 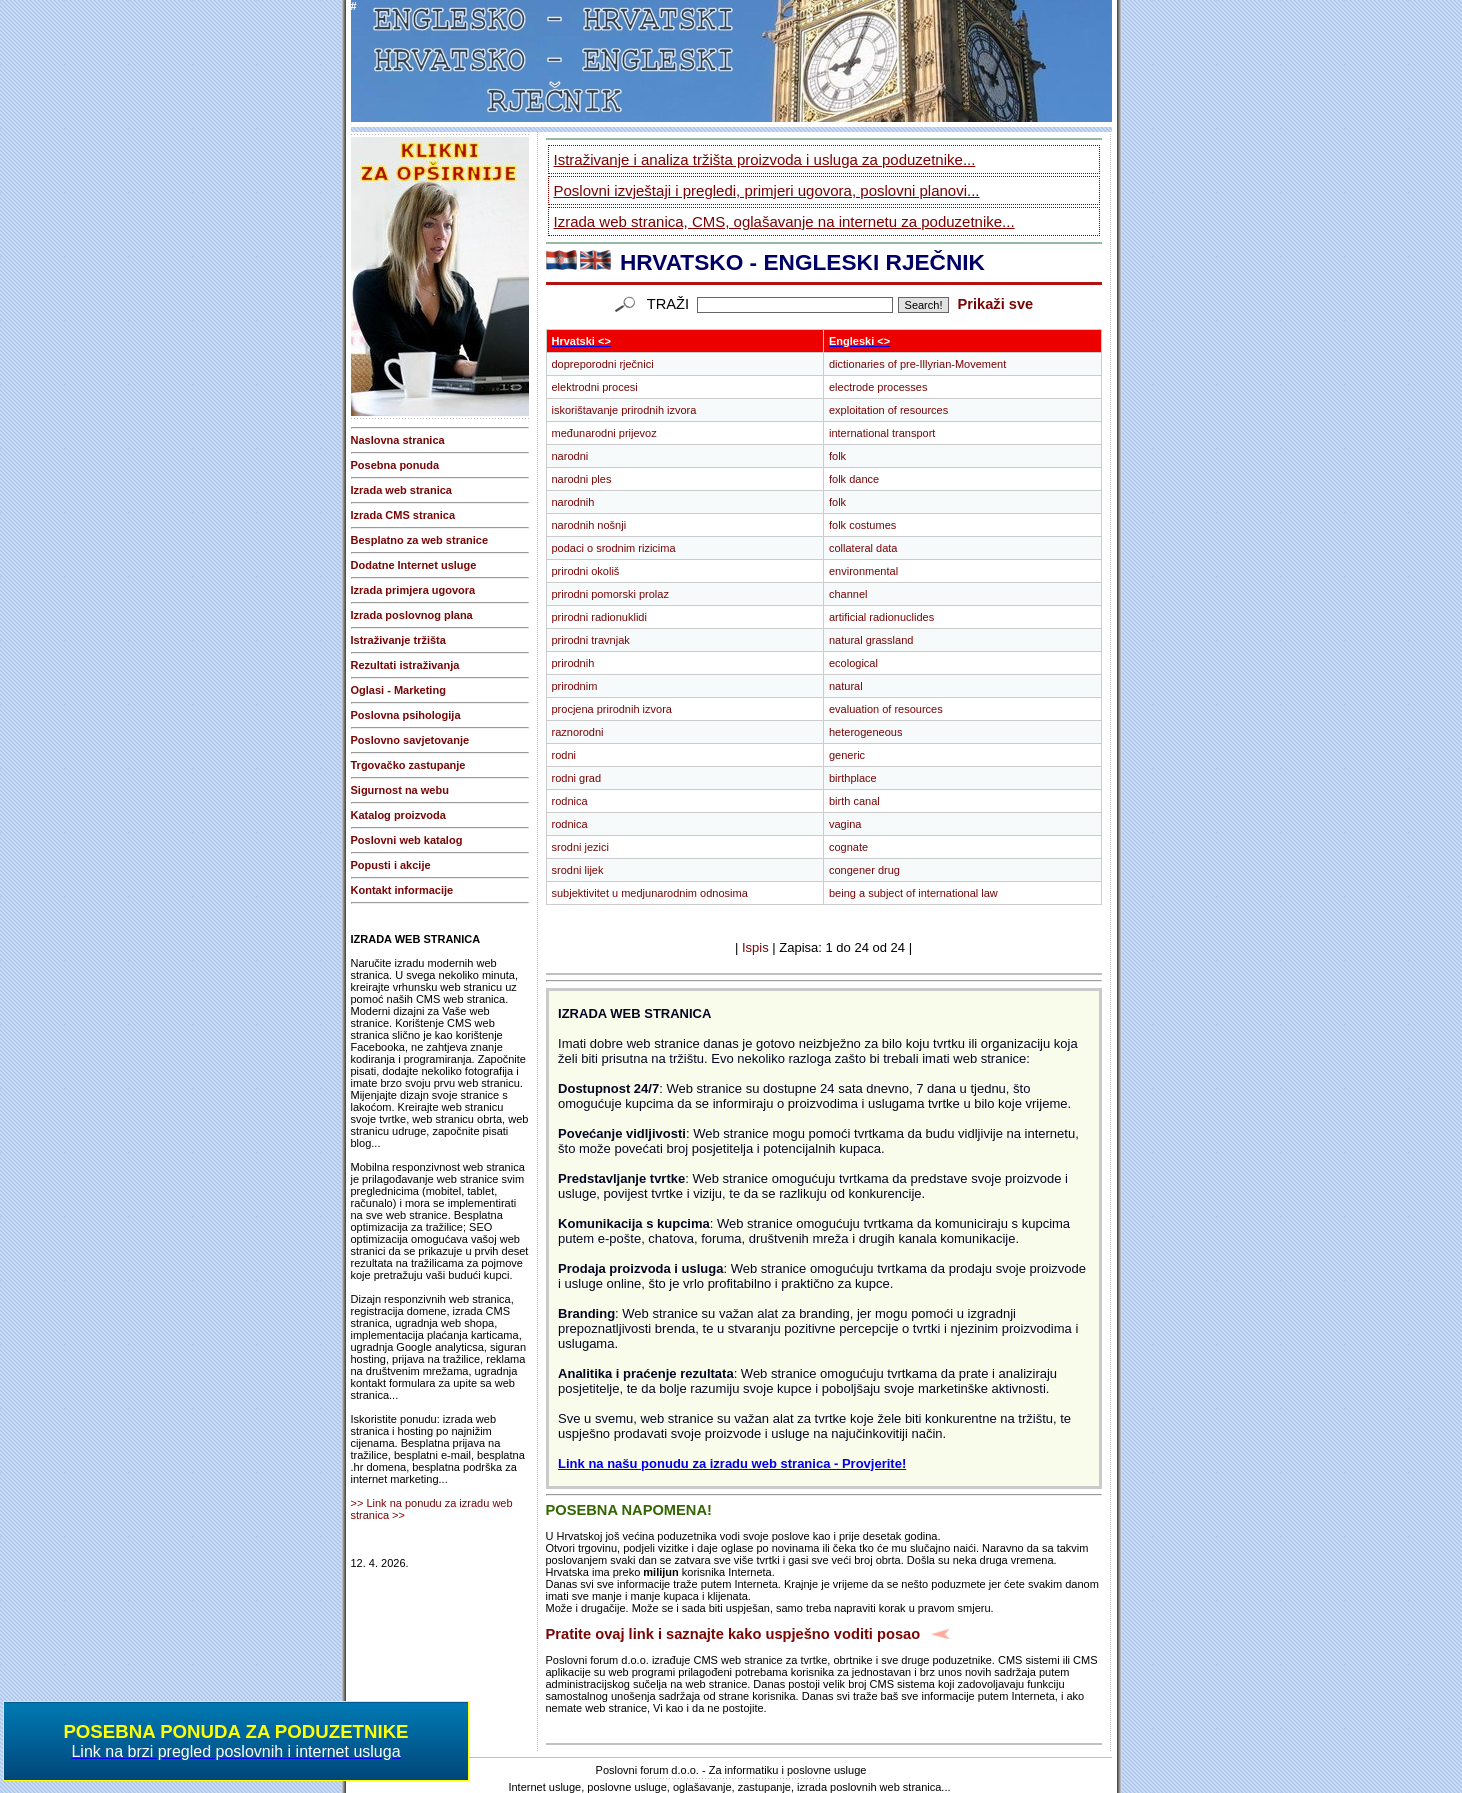 What do you see at coordinates (837, 456) in the screenshot?
I see `folk` at bounding box center [837, 456].